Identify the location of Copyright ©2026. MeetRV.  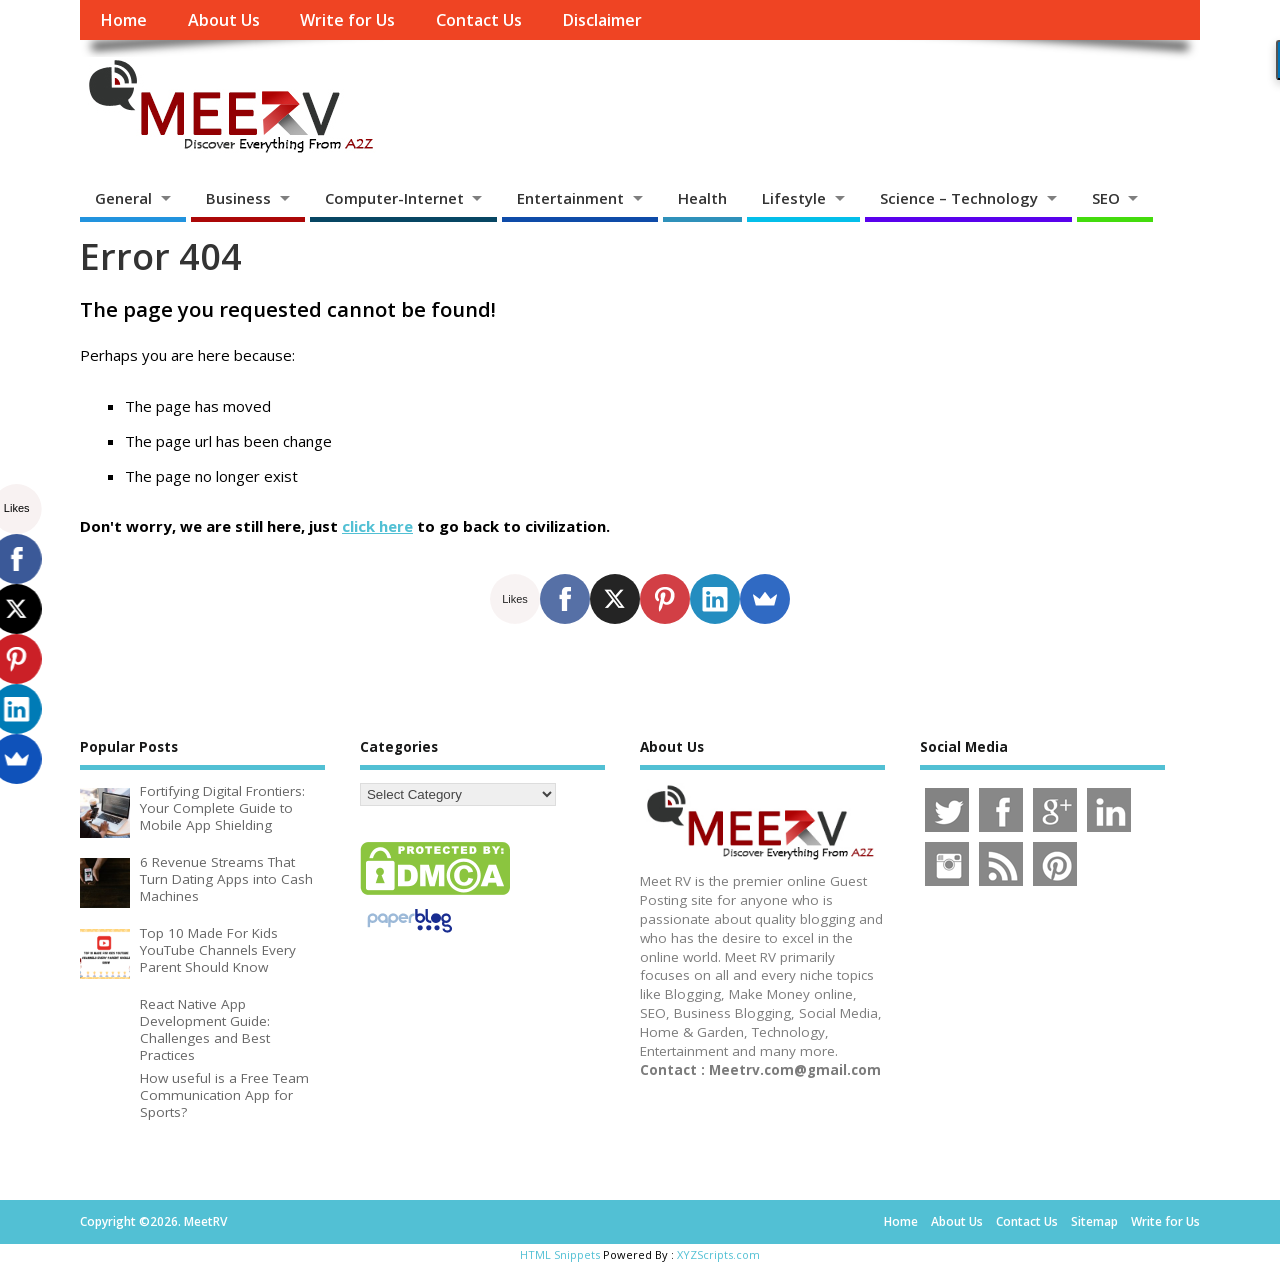
(153, 1221).